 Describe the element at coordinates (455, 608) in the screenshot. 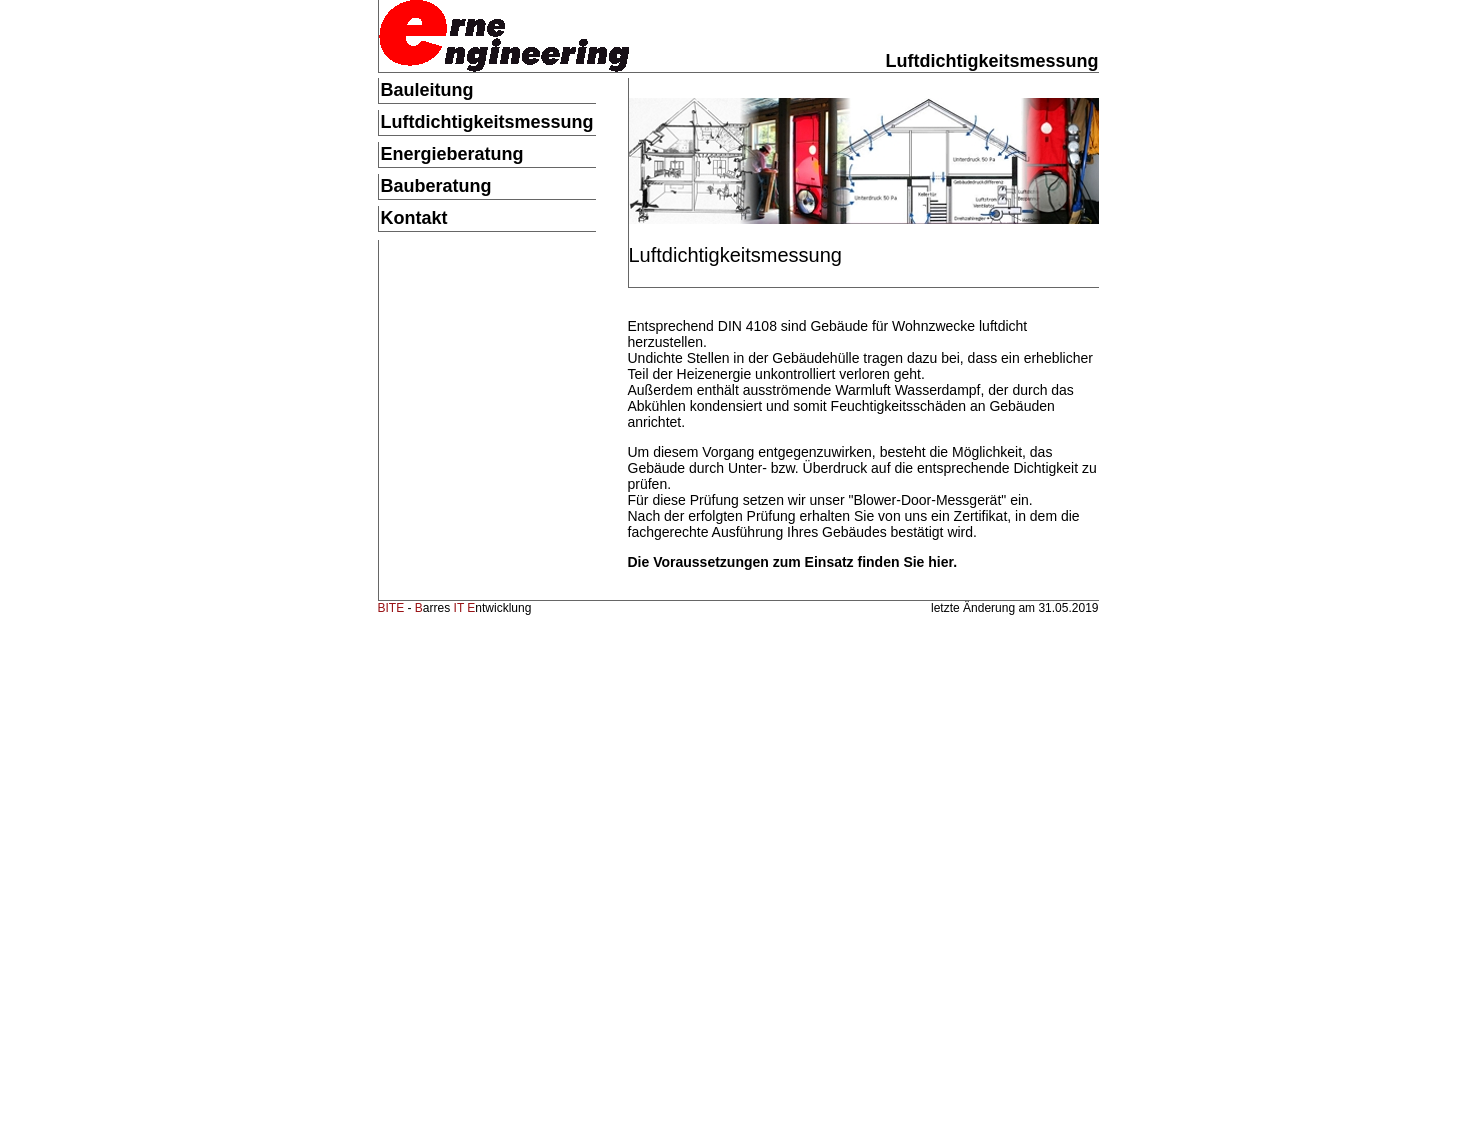

I see `- arres ntwicklung` at that location.